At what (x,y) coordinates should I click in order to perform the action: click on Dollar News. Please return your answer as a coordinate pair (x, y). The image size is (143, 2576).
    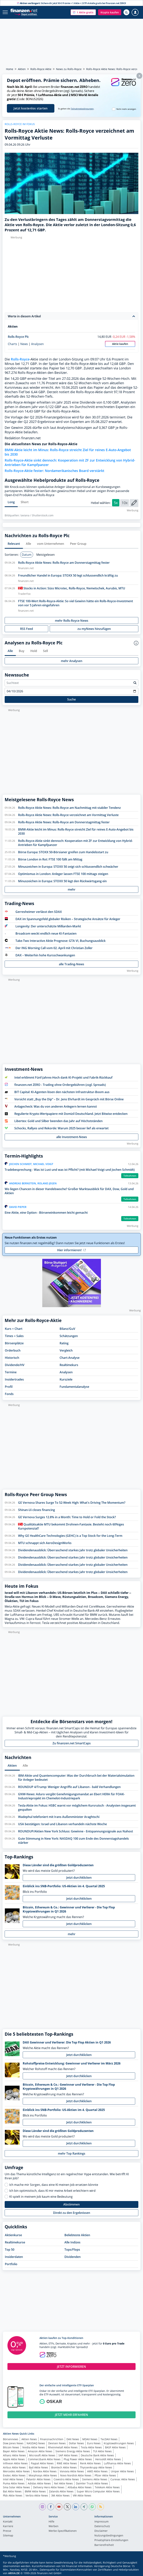
    Looking at the image, I should click on (76, 2443).